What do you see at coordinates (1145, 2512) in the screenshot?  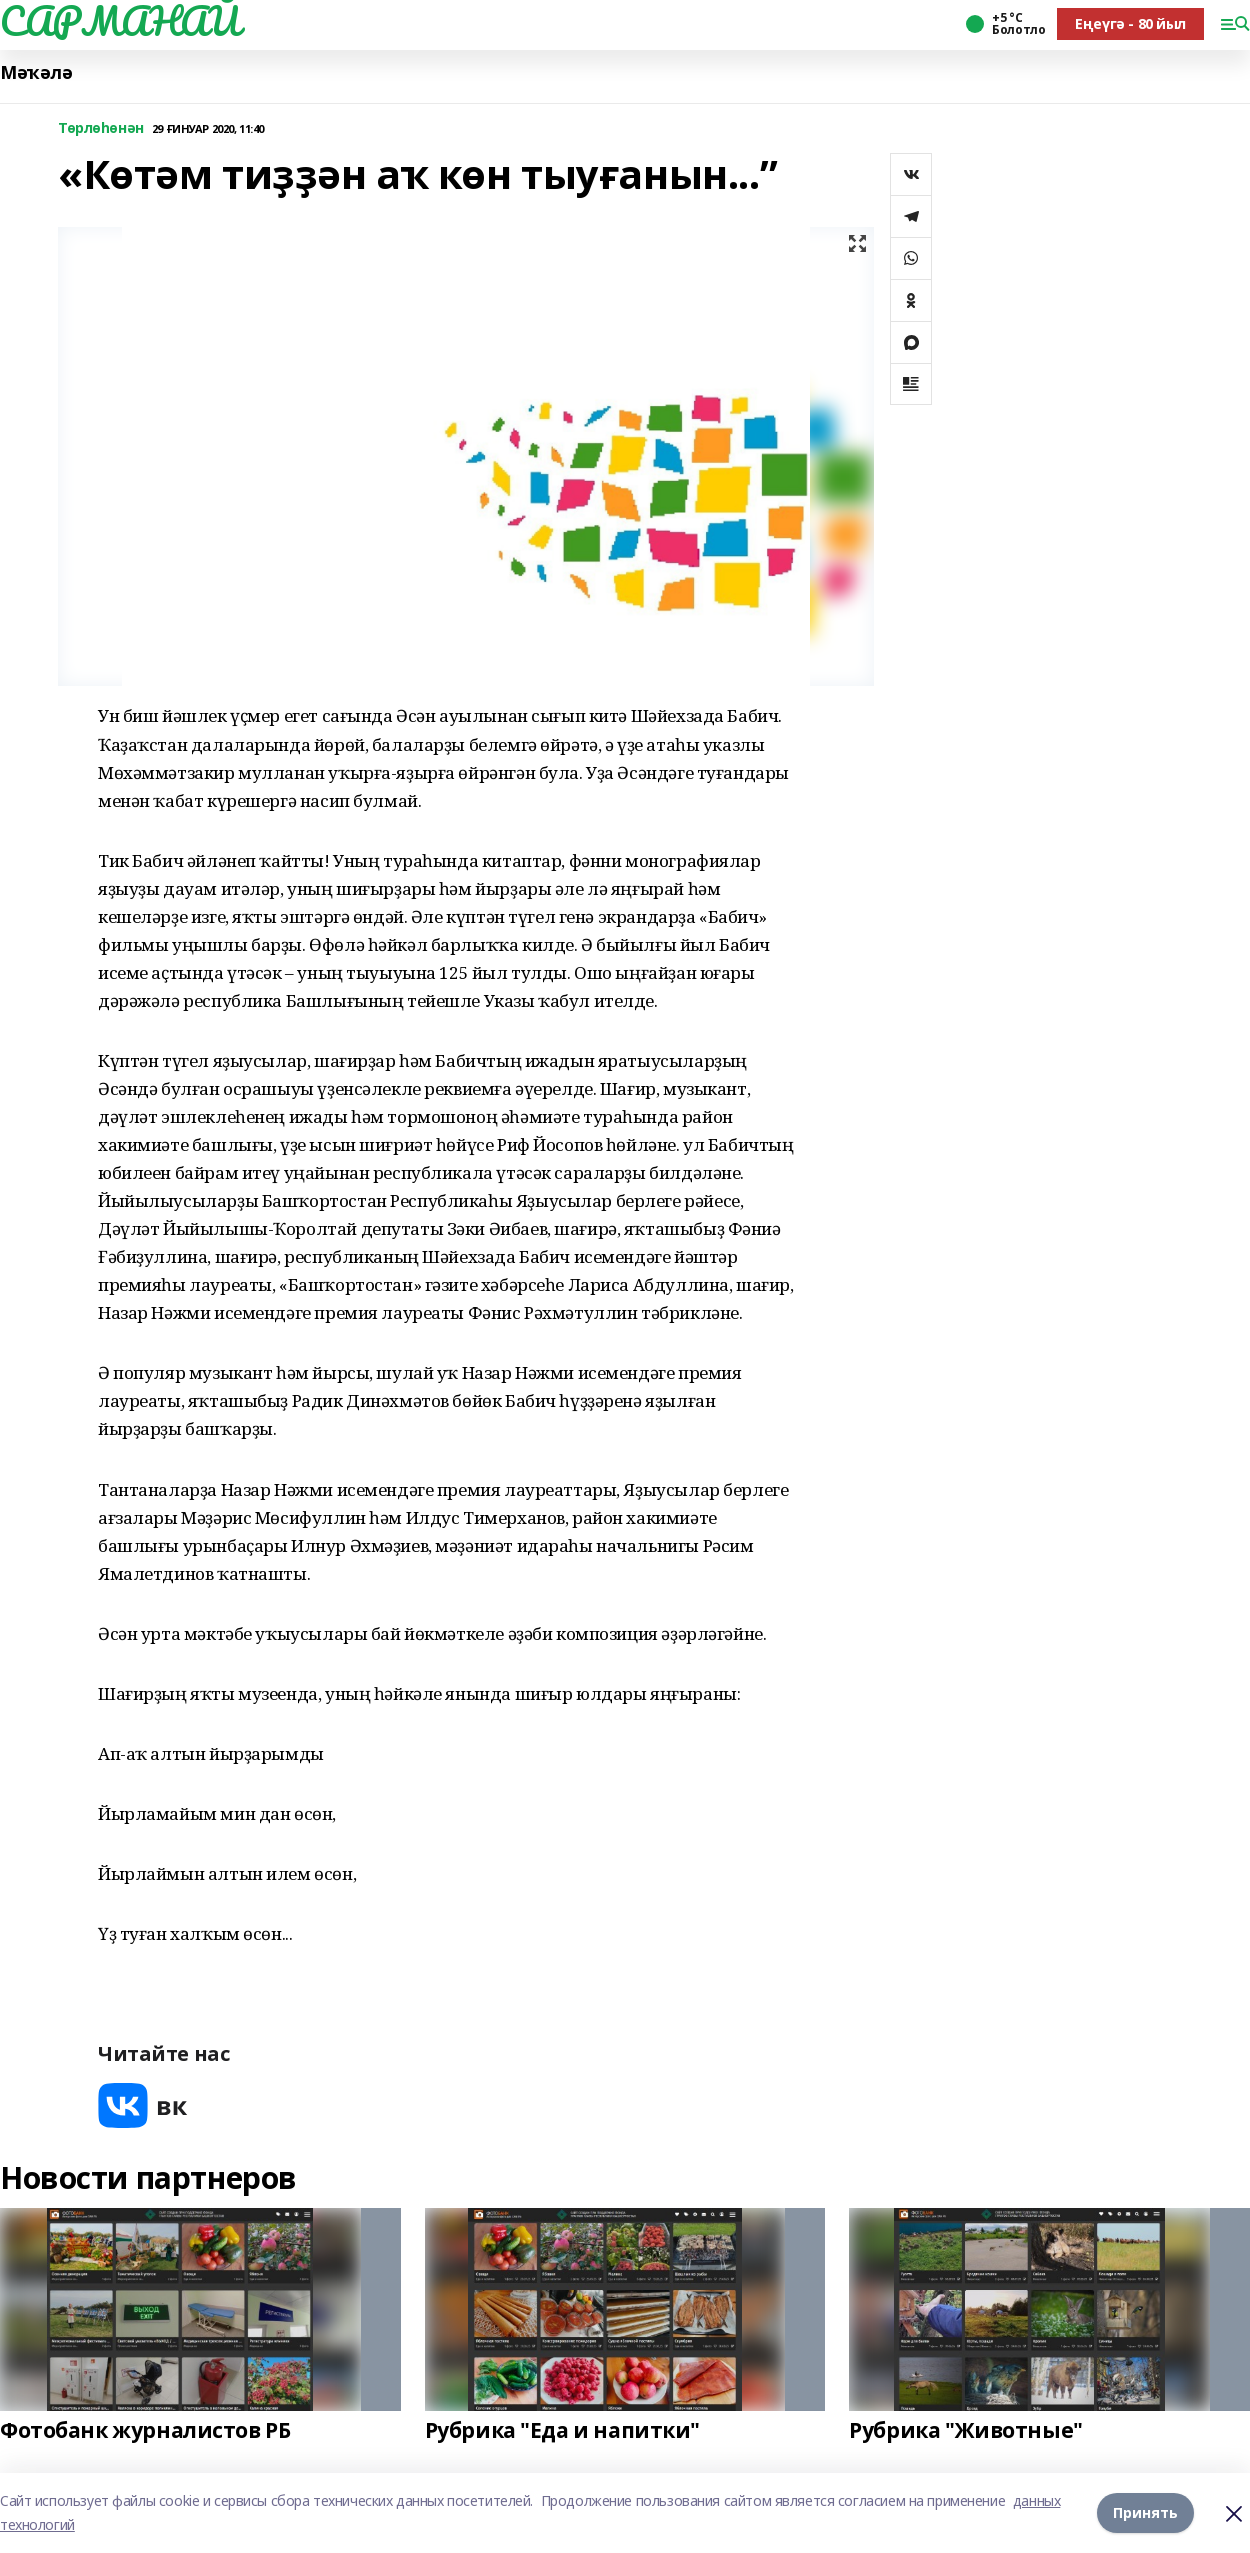 I see `Принять` at bounding box center [1145, 2512].